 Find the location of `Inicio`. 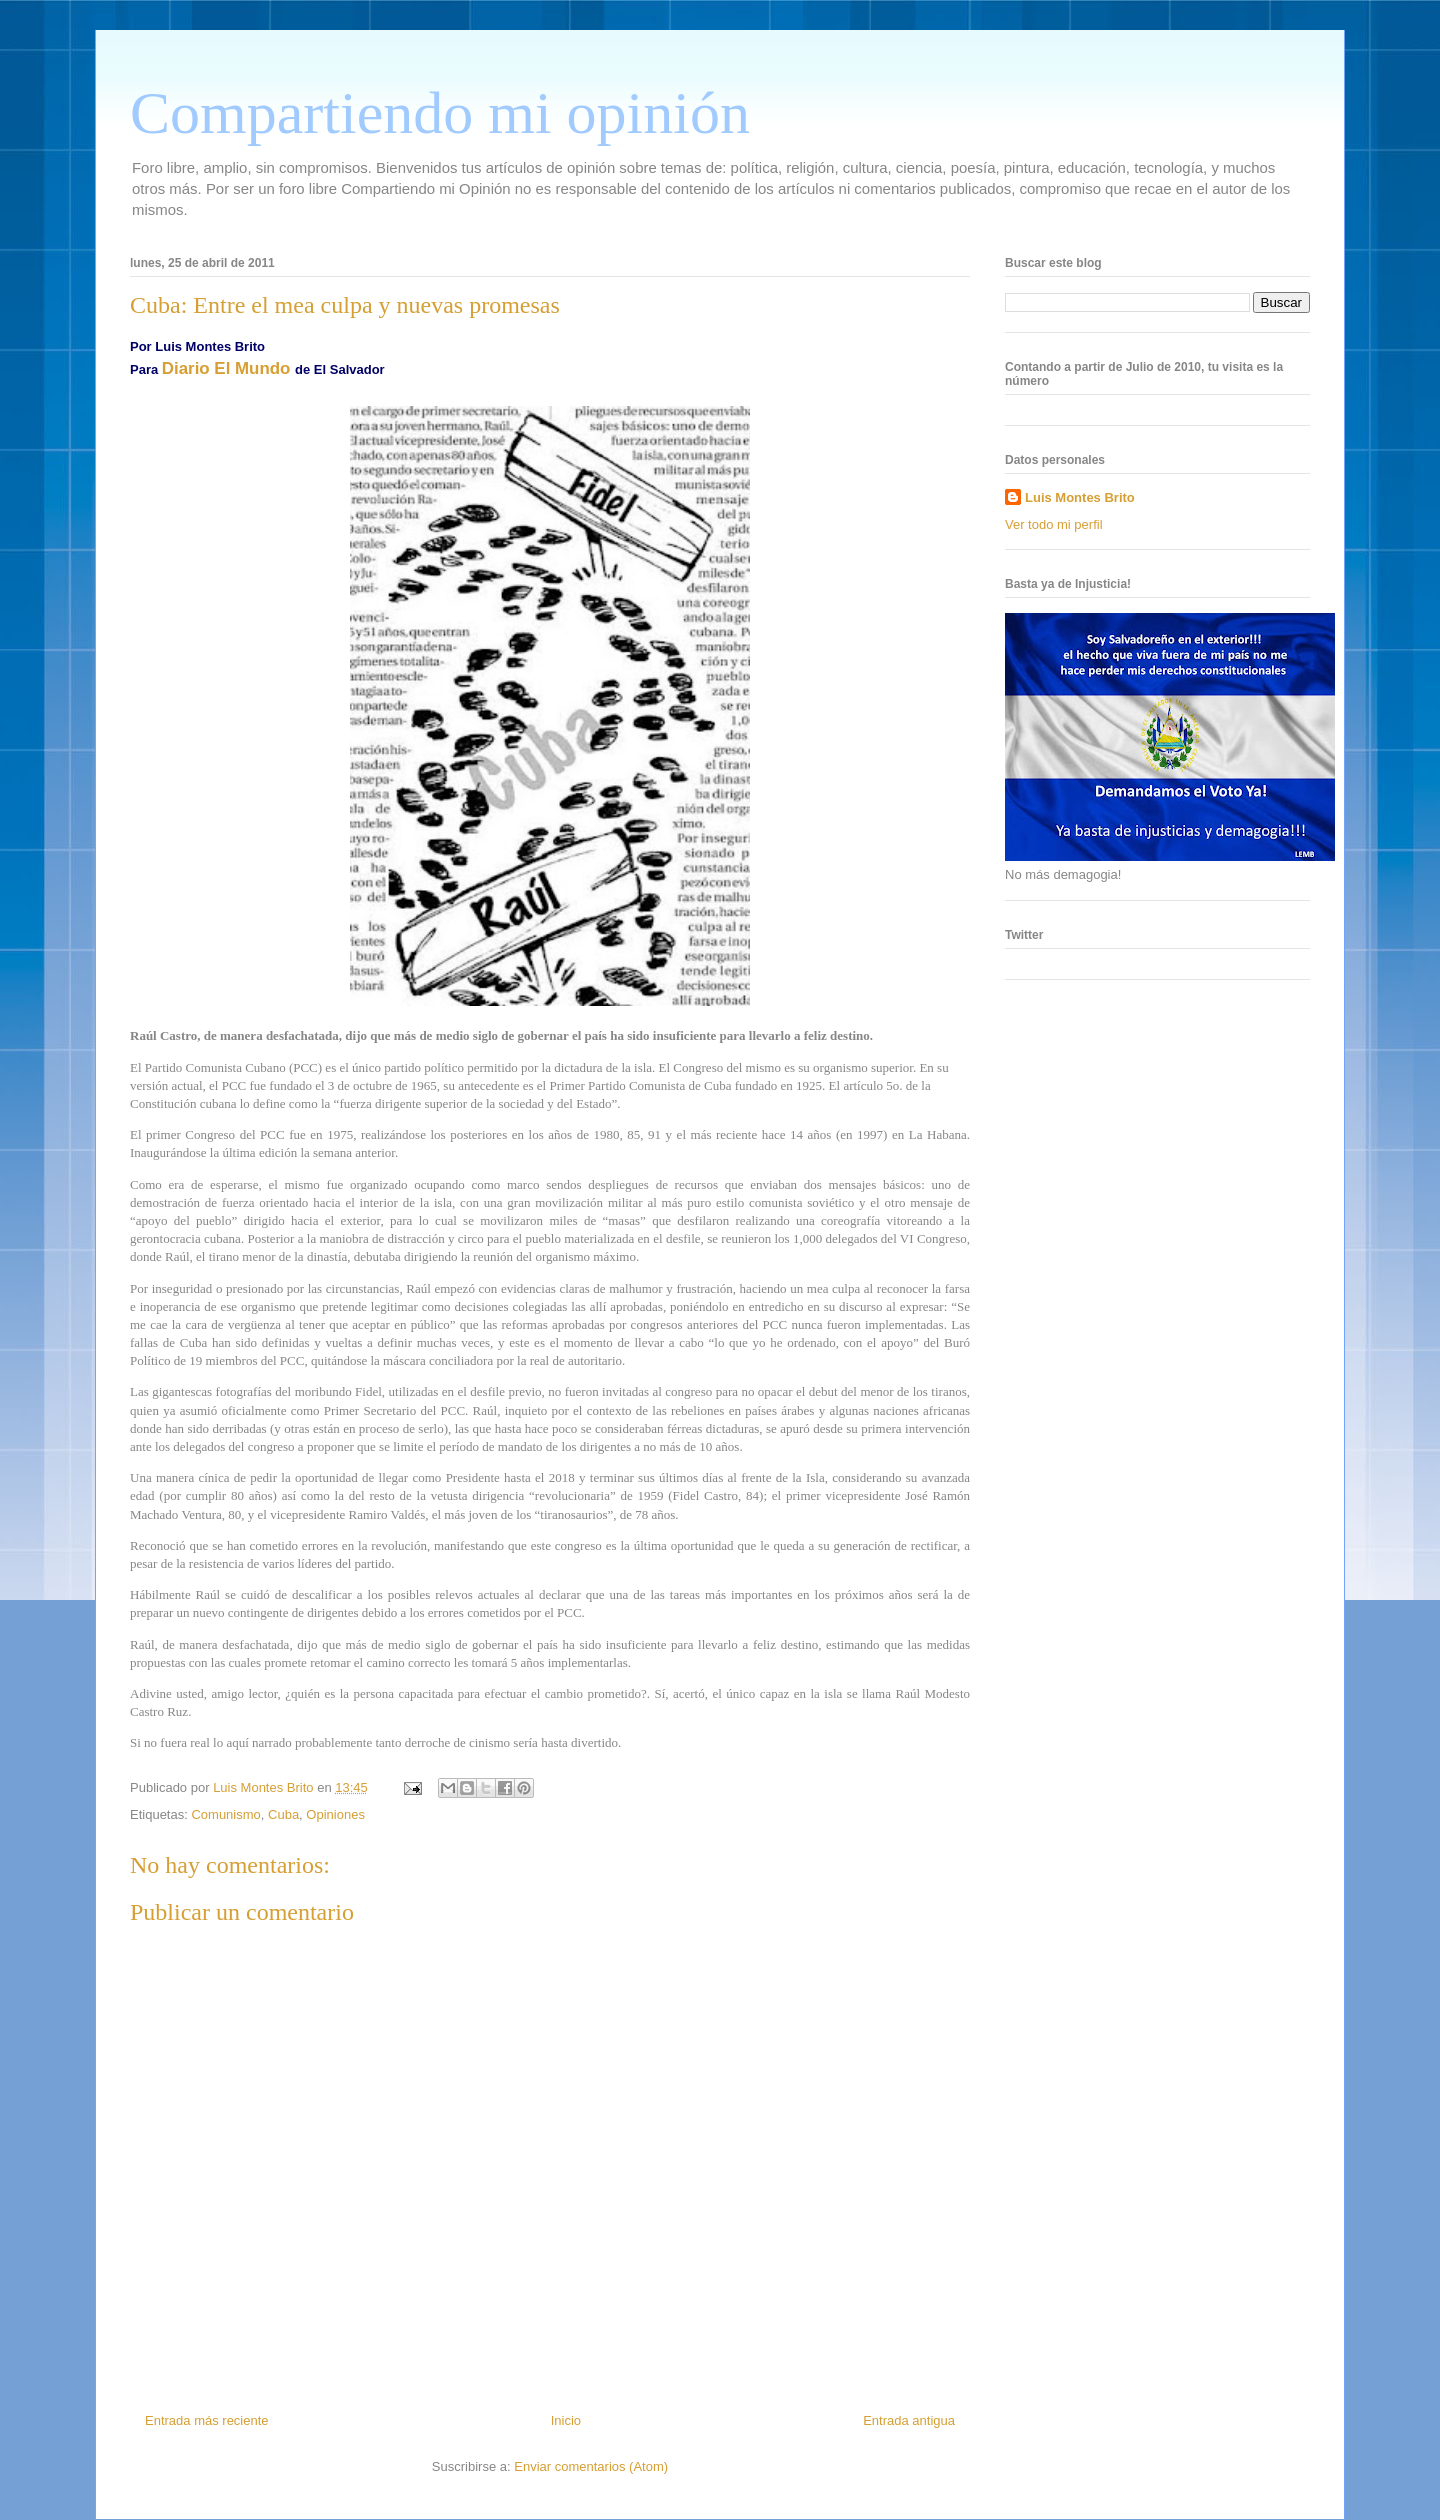

Inicio is located at coordinates (566, 2420).